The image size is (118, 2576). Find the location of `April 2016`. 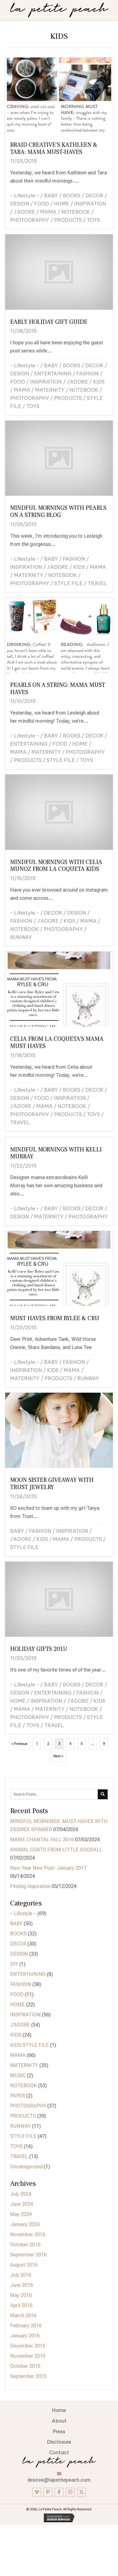

April 2016 is located at coordinates (21, 2305).